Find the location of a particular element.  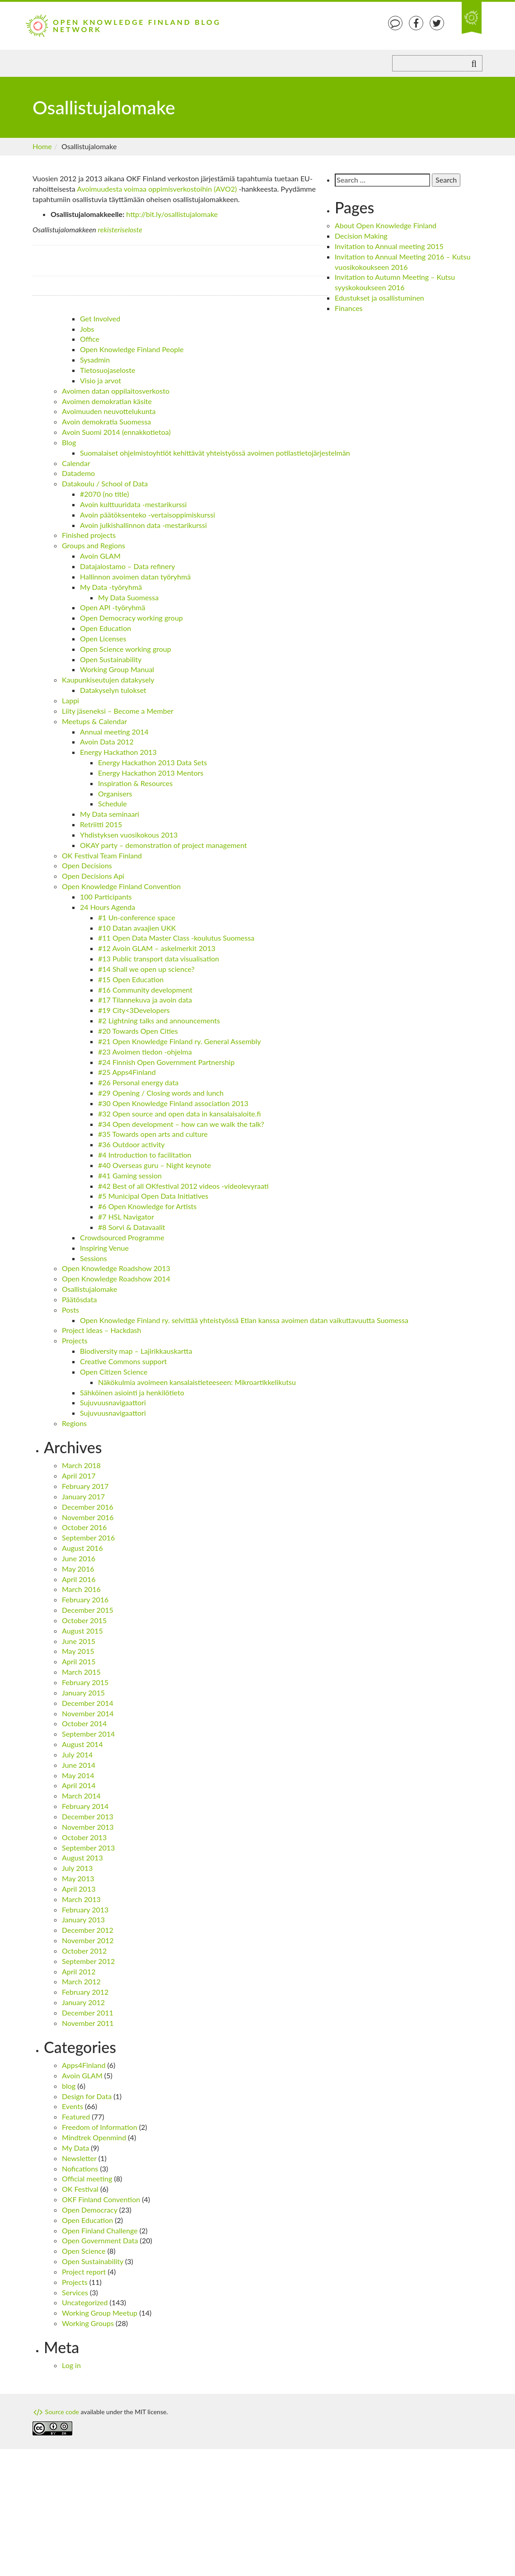

An Open Knowledge Foundation Site is located at coordinates (471, 18).